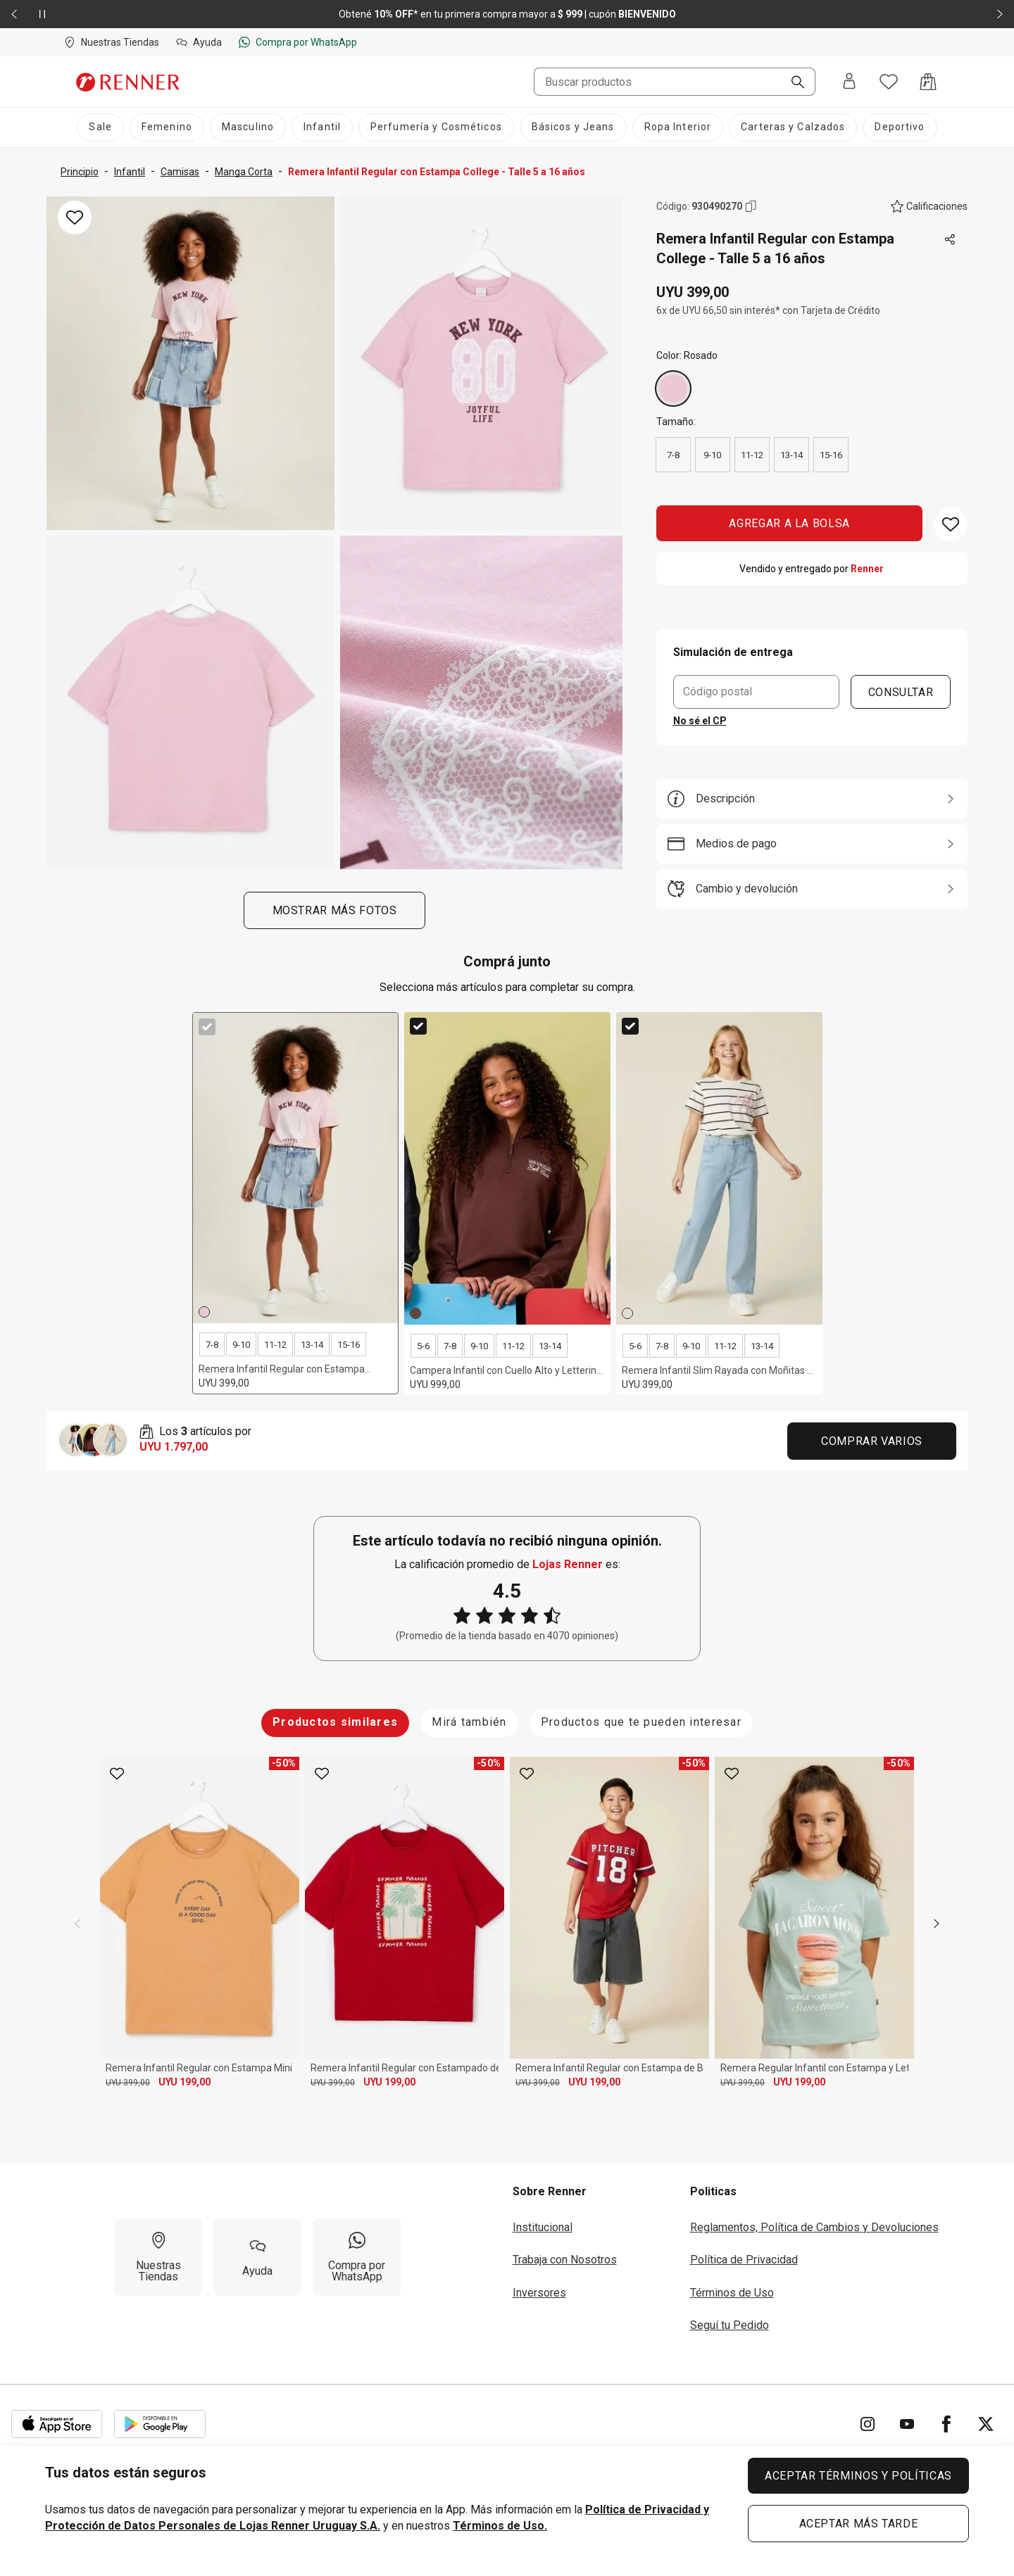  I want to click on [Ropa Interior], so click(678, 127).